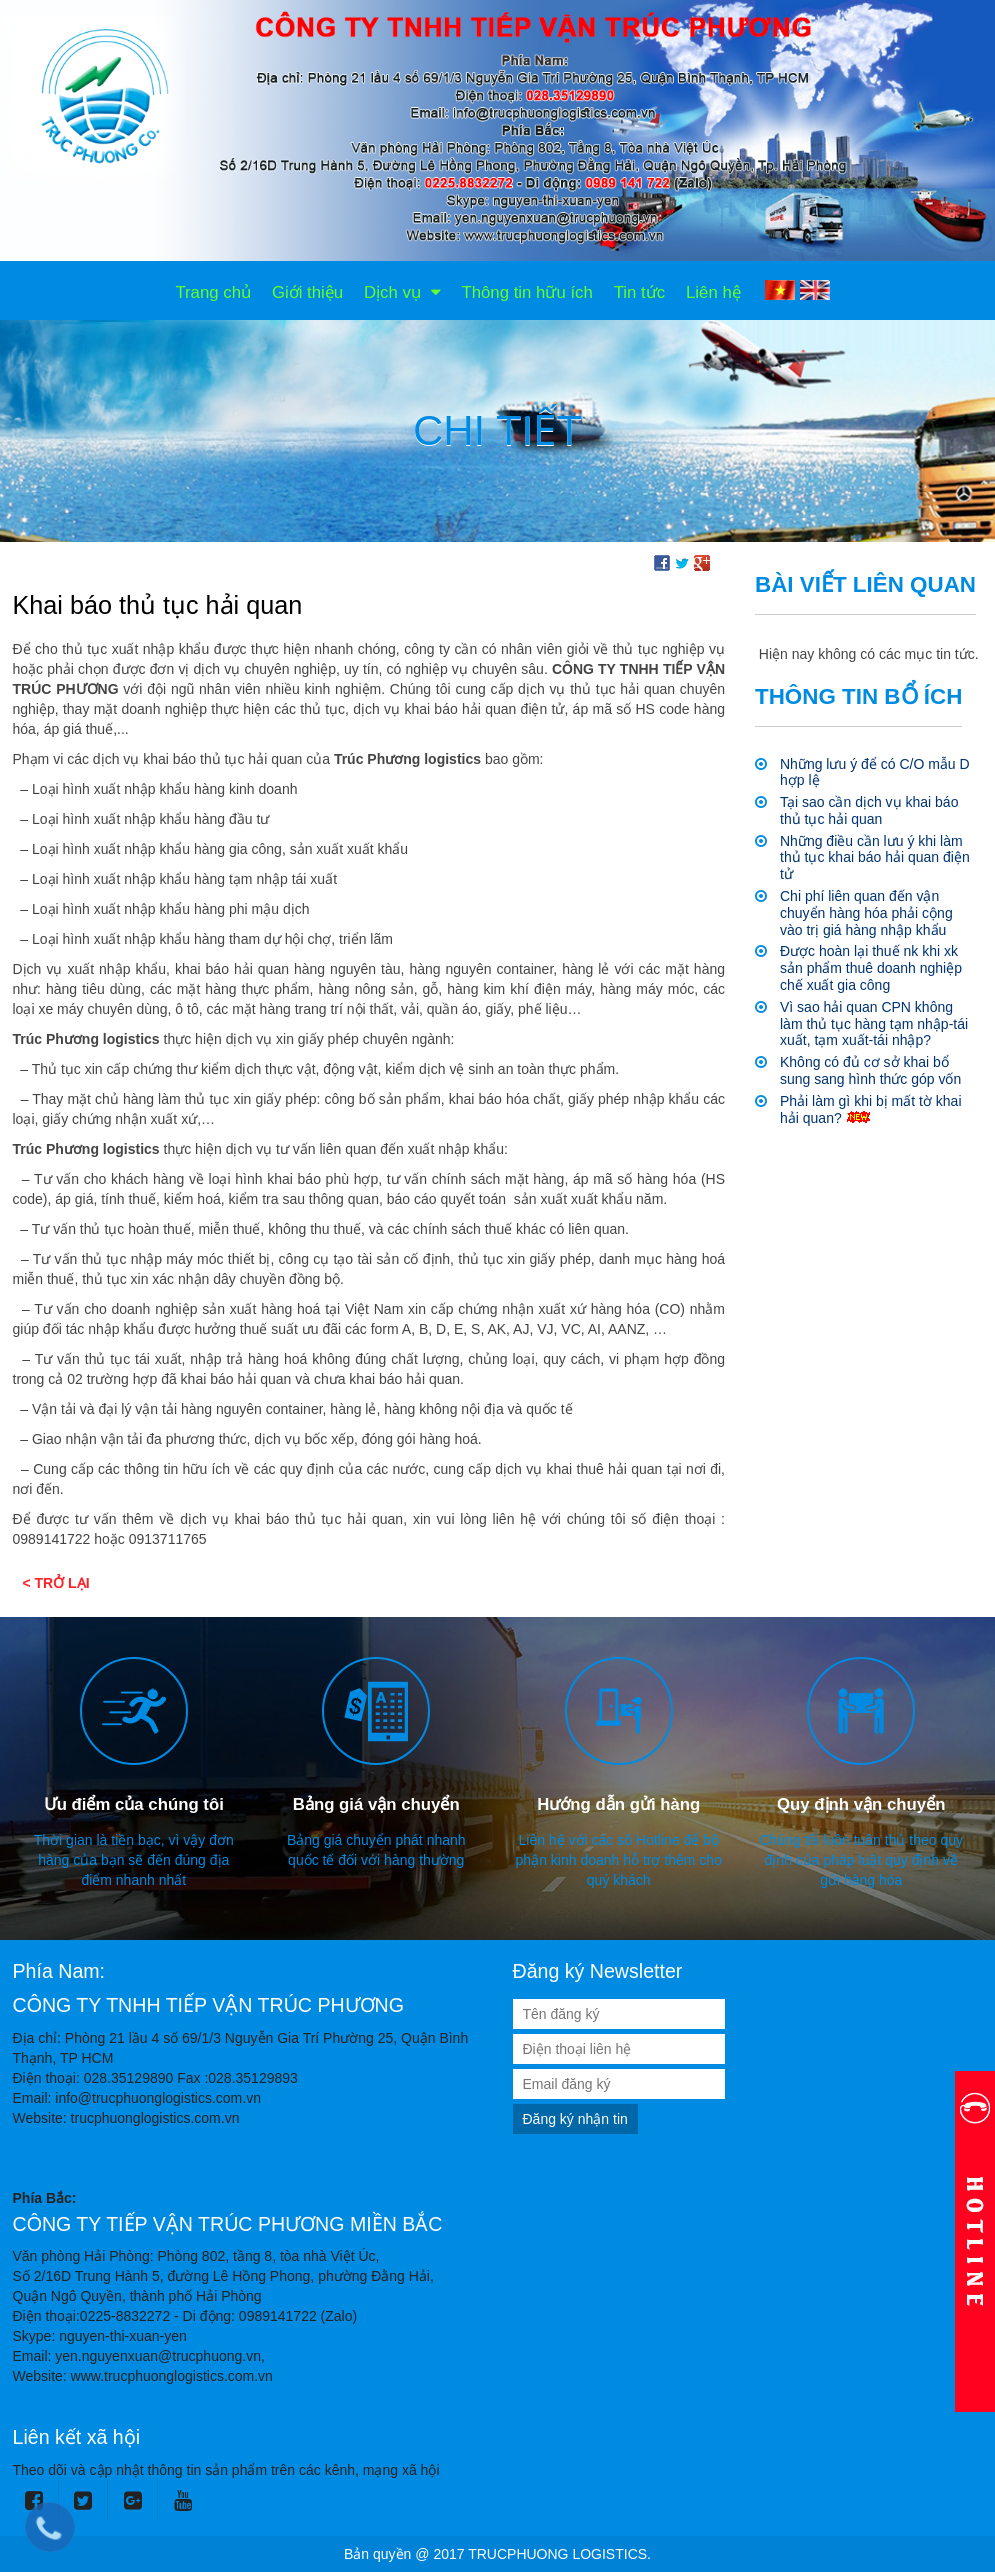  What do you see at coordinates (874, 1024) in the screenshot?
I see `Vì sao hải quan CPN không làm thủ tục hàng tạm nhập-tái xuất, tạm xuất-tái nhập?` at bounding box center [874, 1024].